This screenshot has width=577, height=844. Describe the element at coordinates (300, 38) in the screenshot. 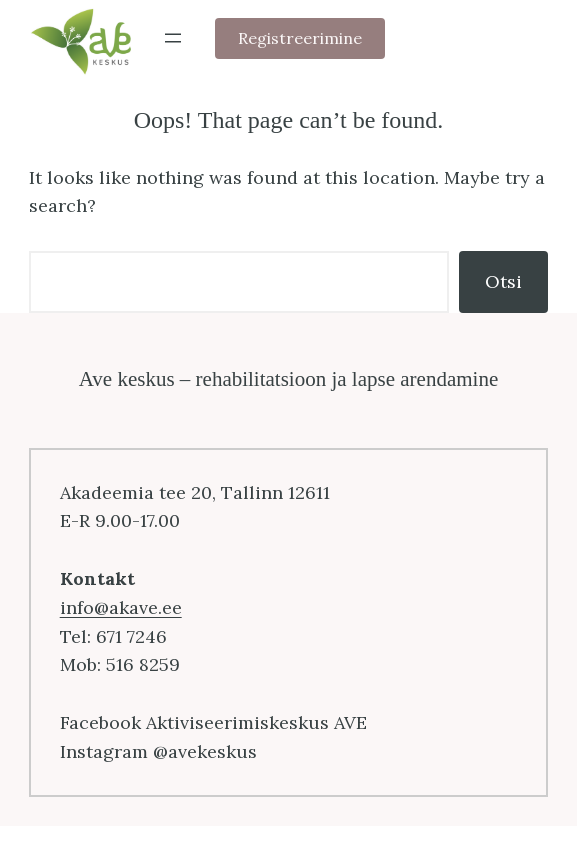

I see `Registreerimine` at that location.